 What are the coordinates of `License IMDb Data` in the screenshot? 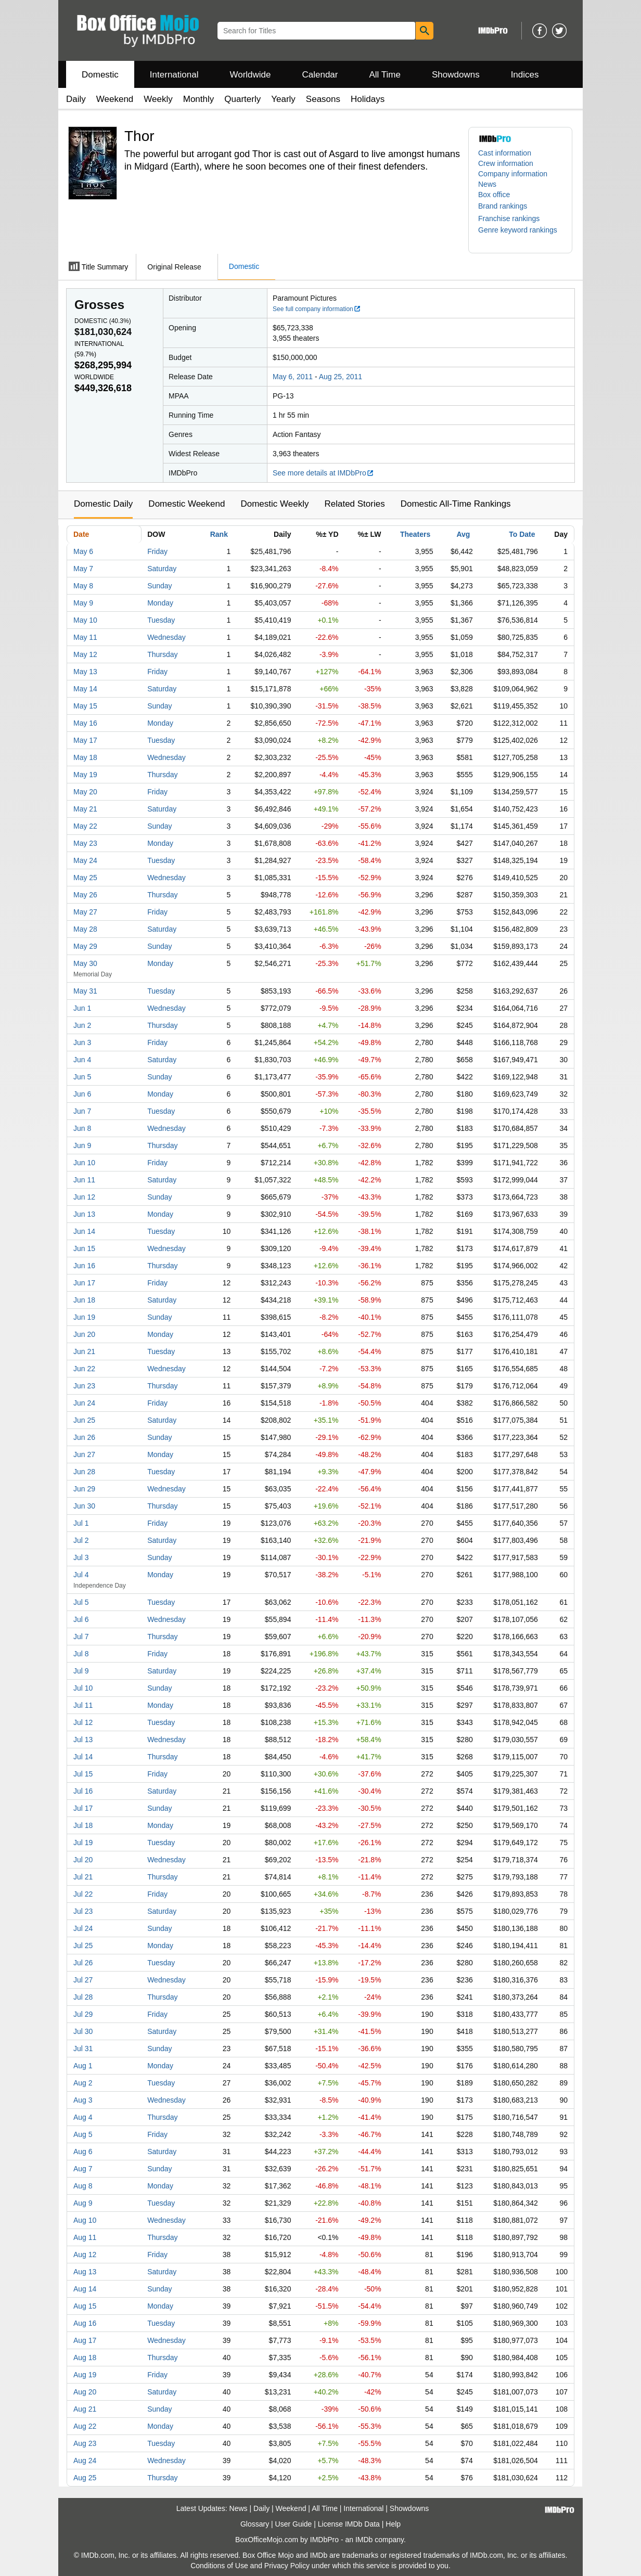 It's located at (349, 2524).